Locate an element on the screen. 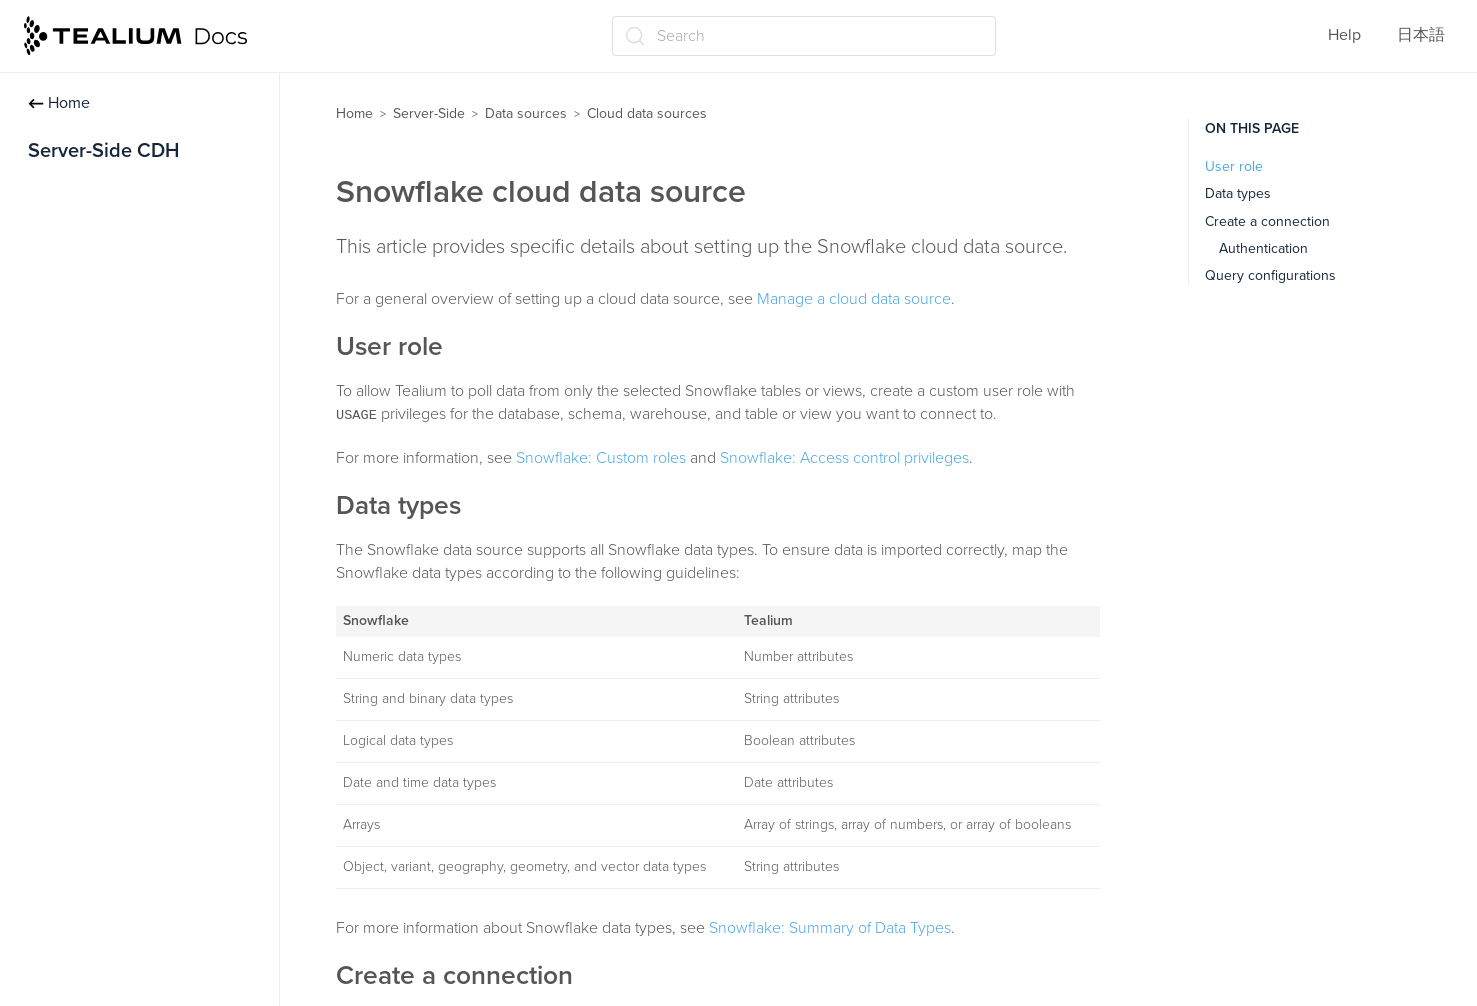 The width and height of the screenshot is (1477, 1006). Manage is located at coordinates (82, 780).